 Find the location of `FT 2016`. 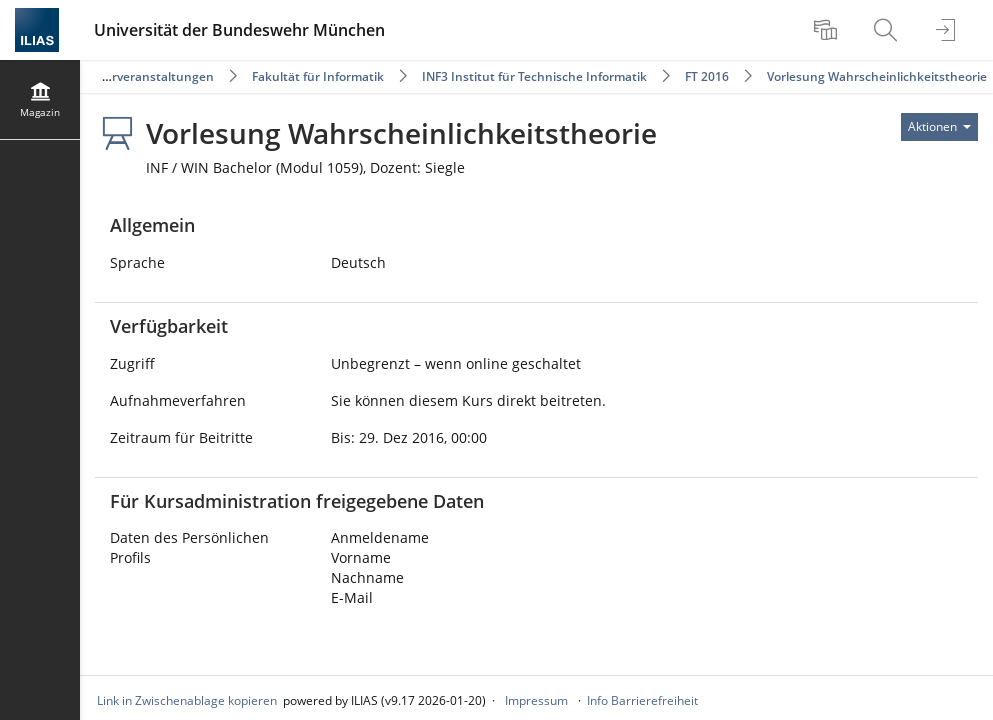

FT 2016 is located at coordinates (707, 76).